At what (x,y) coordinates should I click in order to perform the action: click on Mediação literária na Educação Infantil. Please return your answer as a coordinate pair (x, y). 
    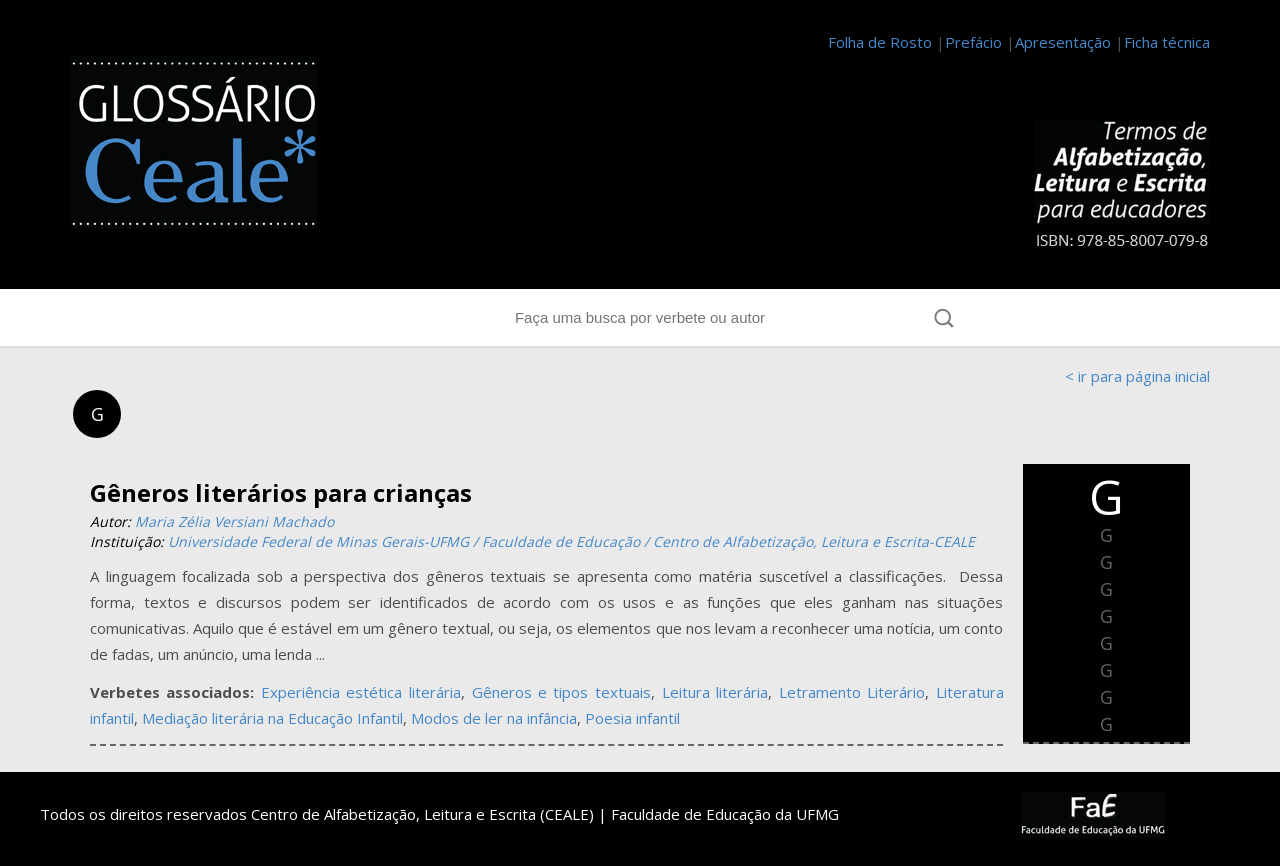
    Looking at the image, I should click on (272, 718).